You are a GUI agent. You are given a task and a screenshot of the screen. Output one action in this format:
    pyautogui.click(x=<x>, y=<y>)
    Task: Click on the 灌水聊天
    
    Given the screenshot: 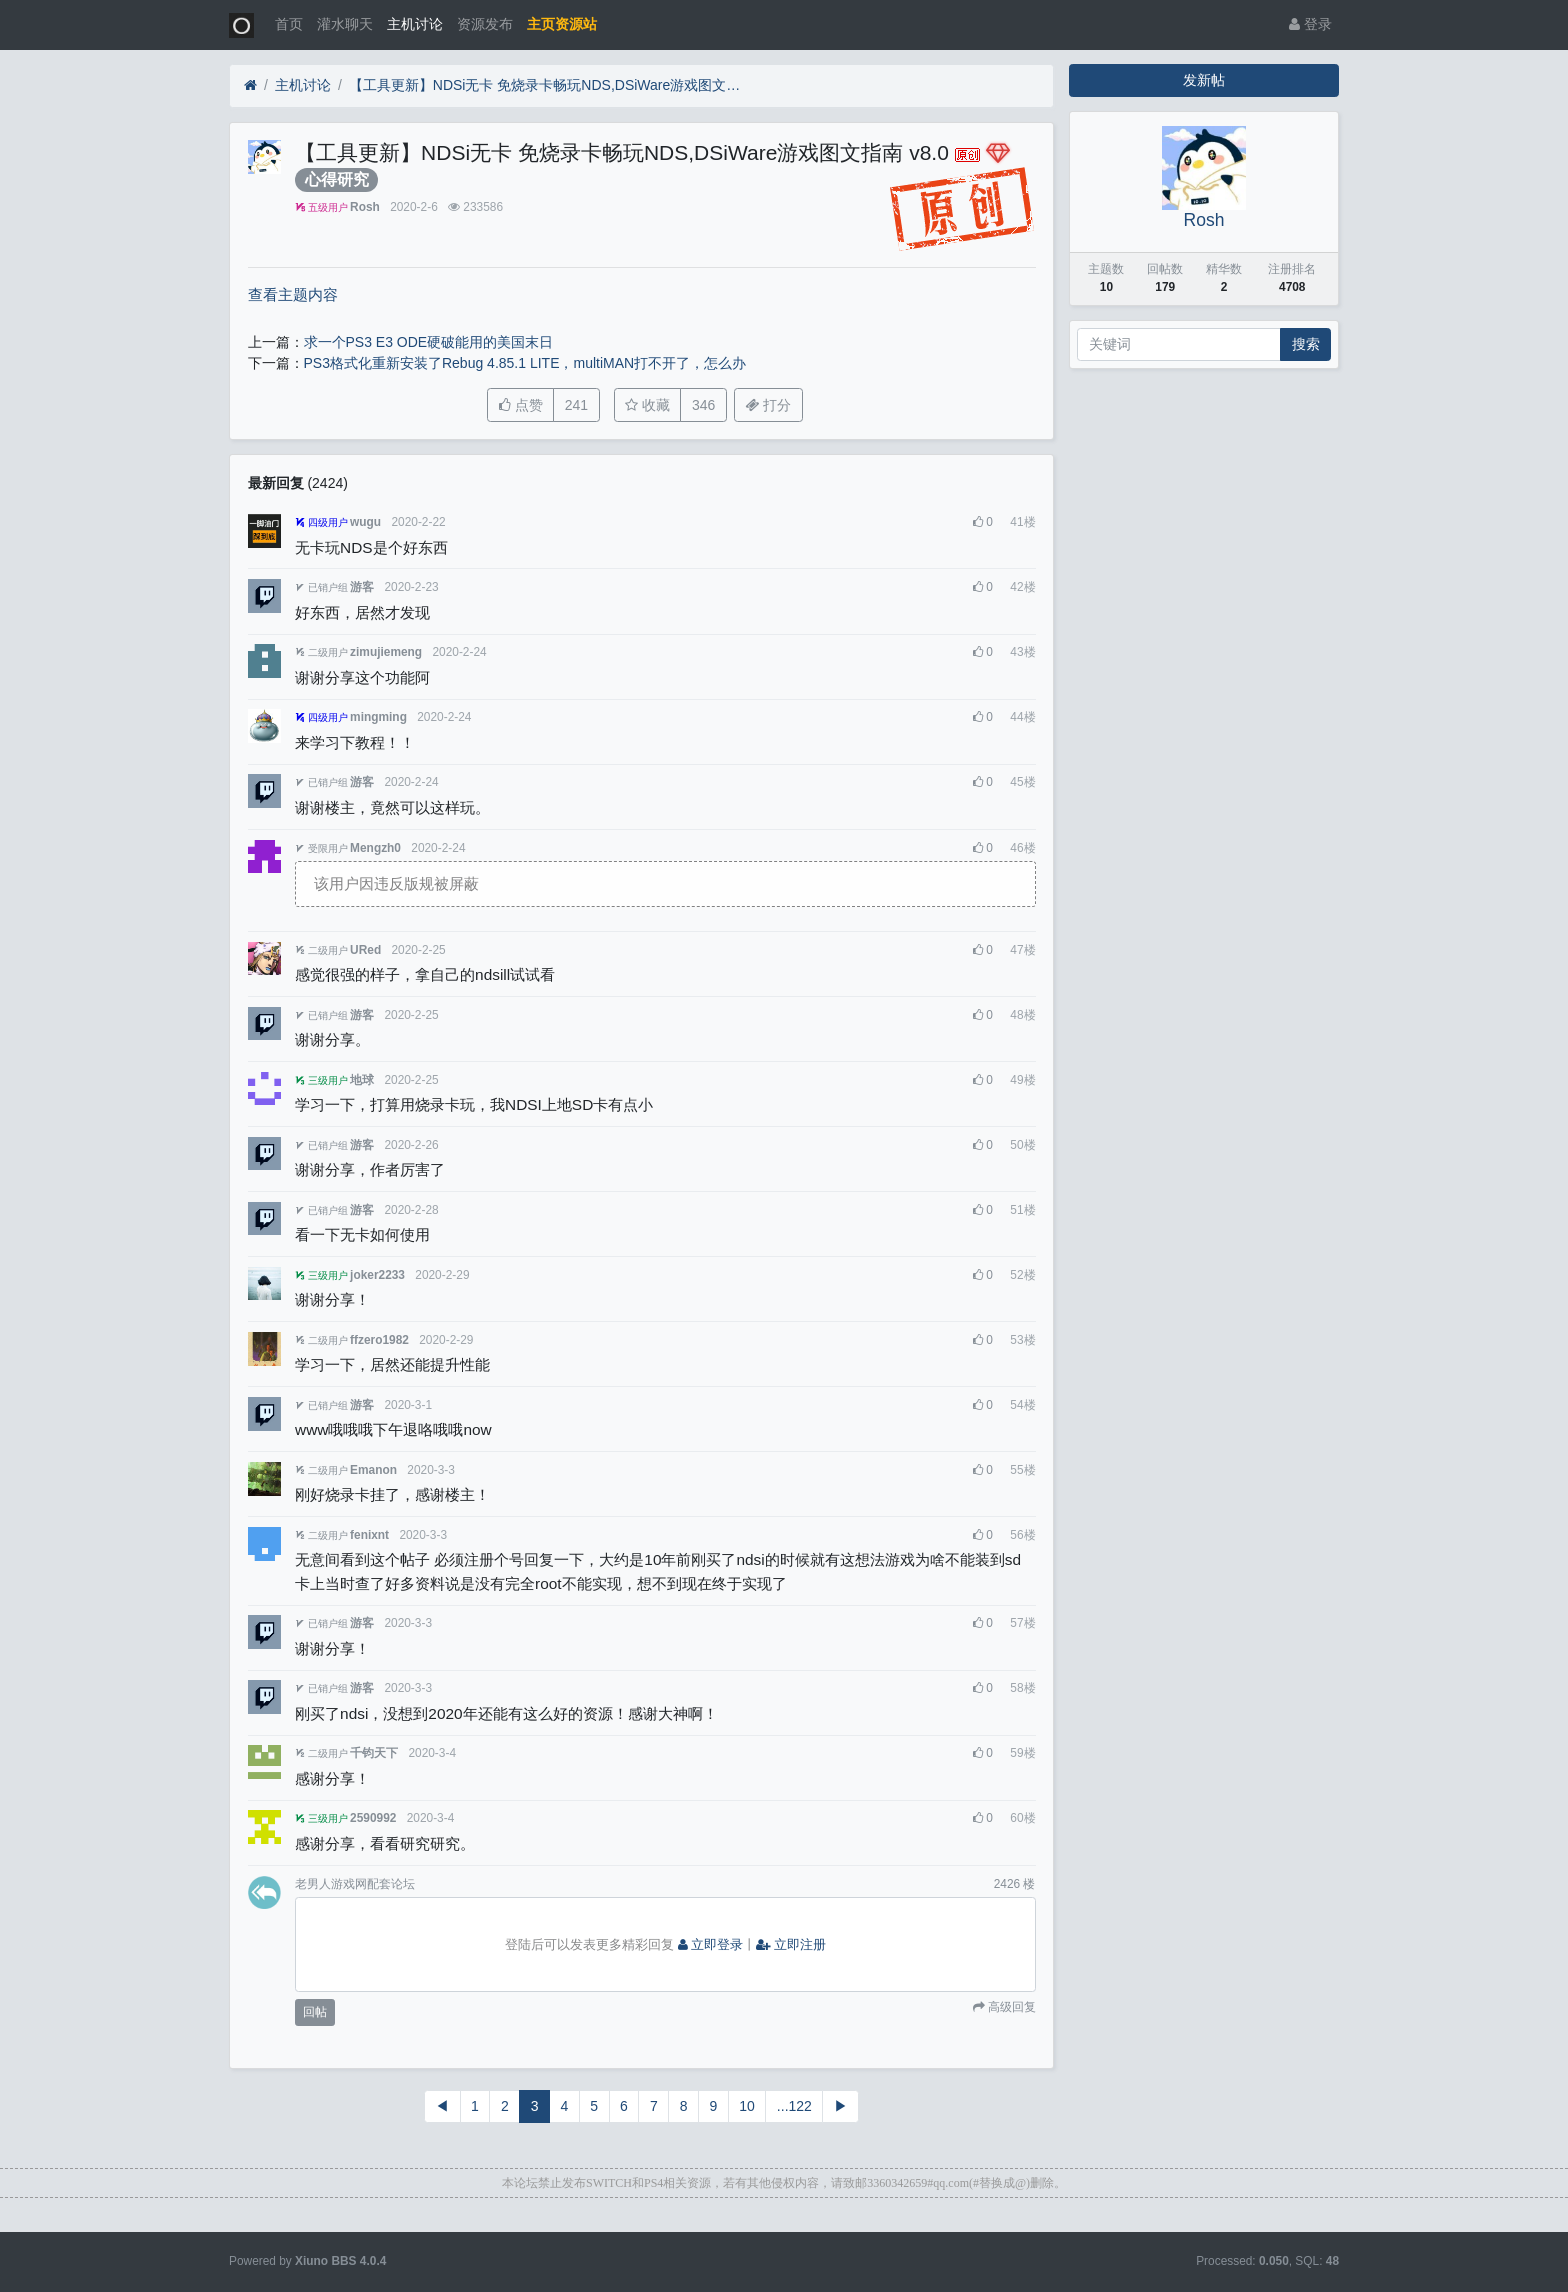 What is the action you would take?
    pyautogui.click(x=345, y=24)
    